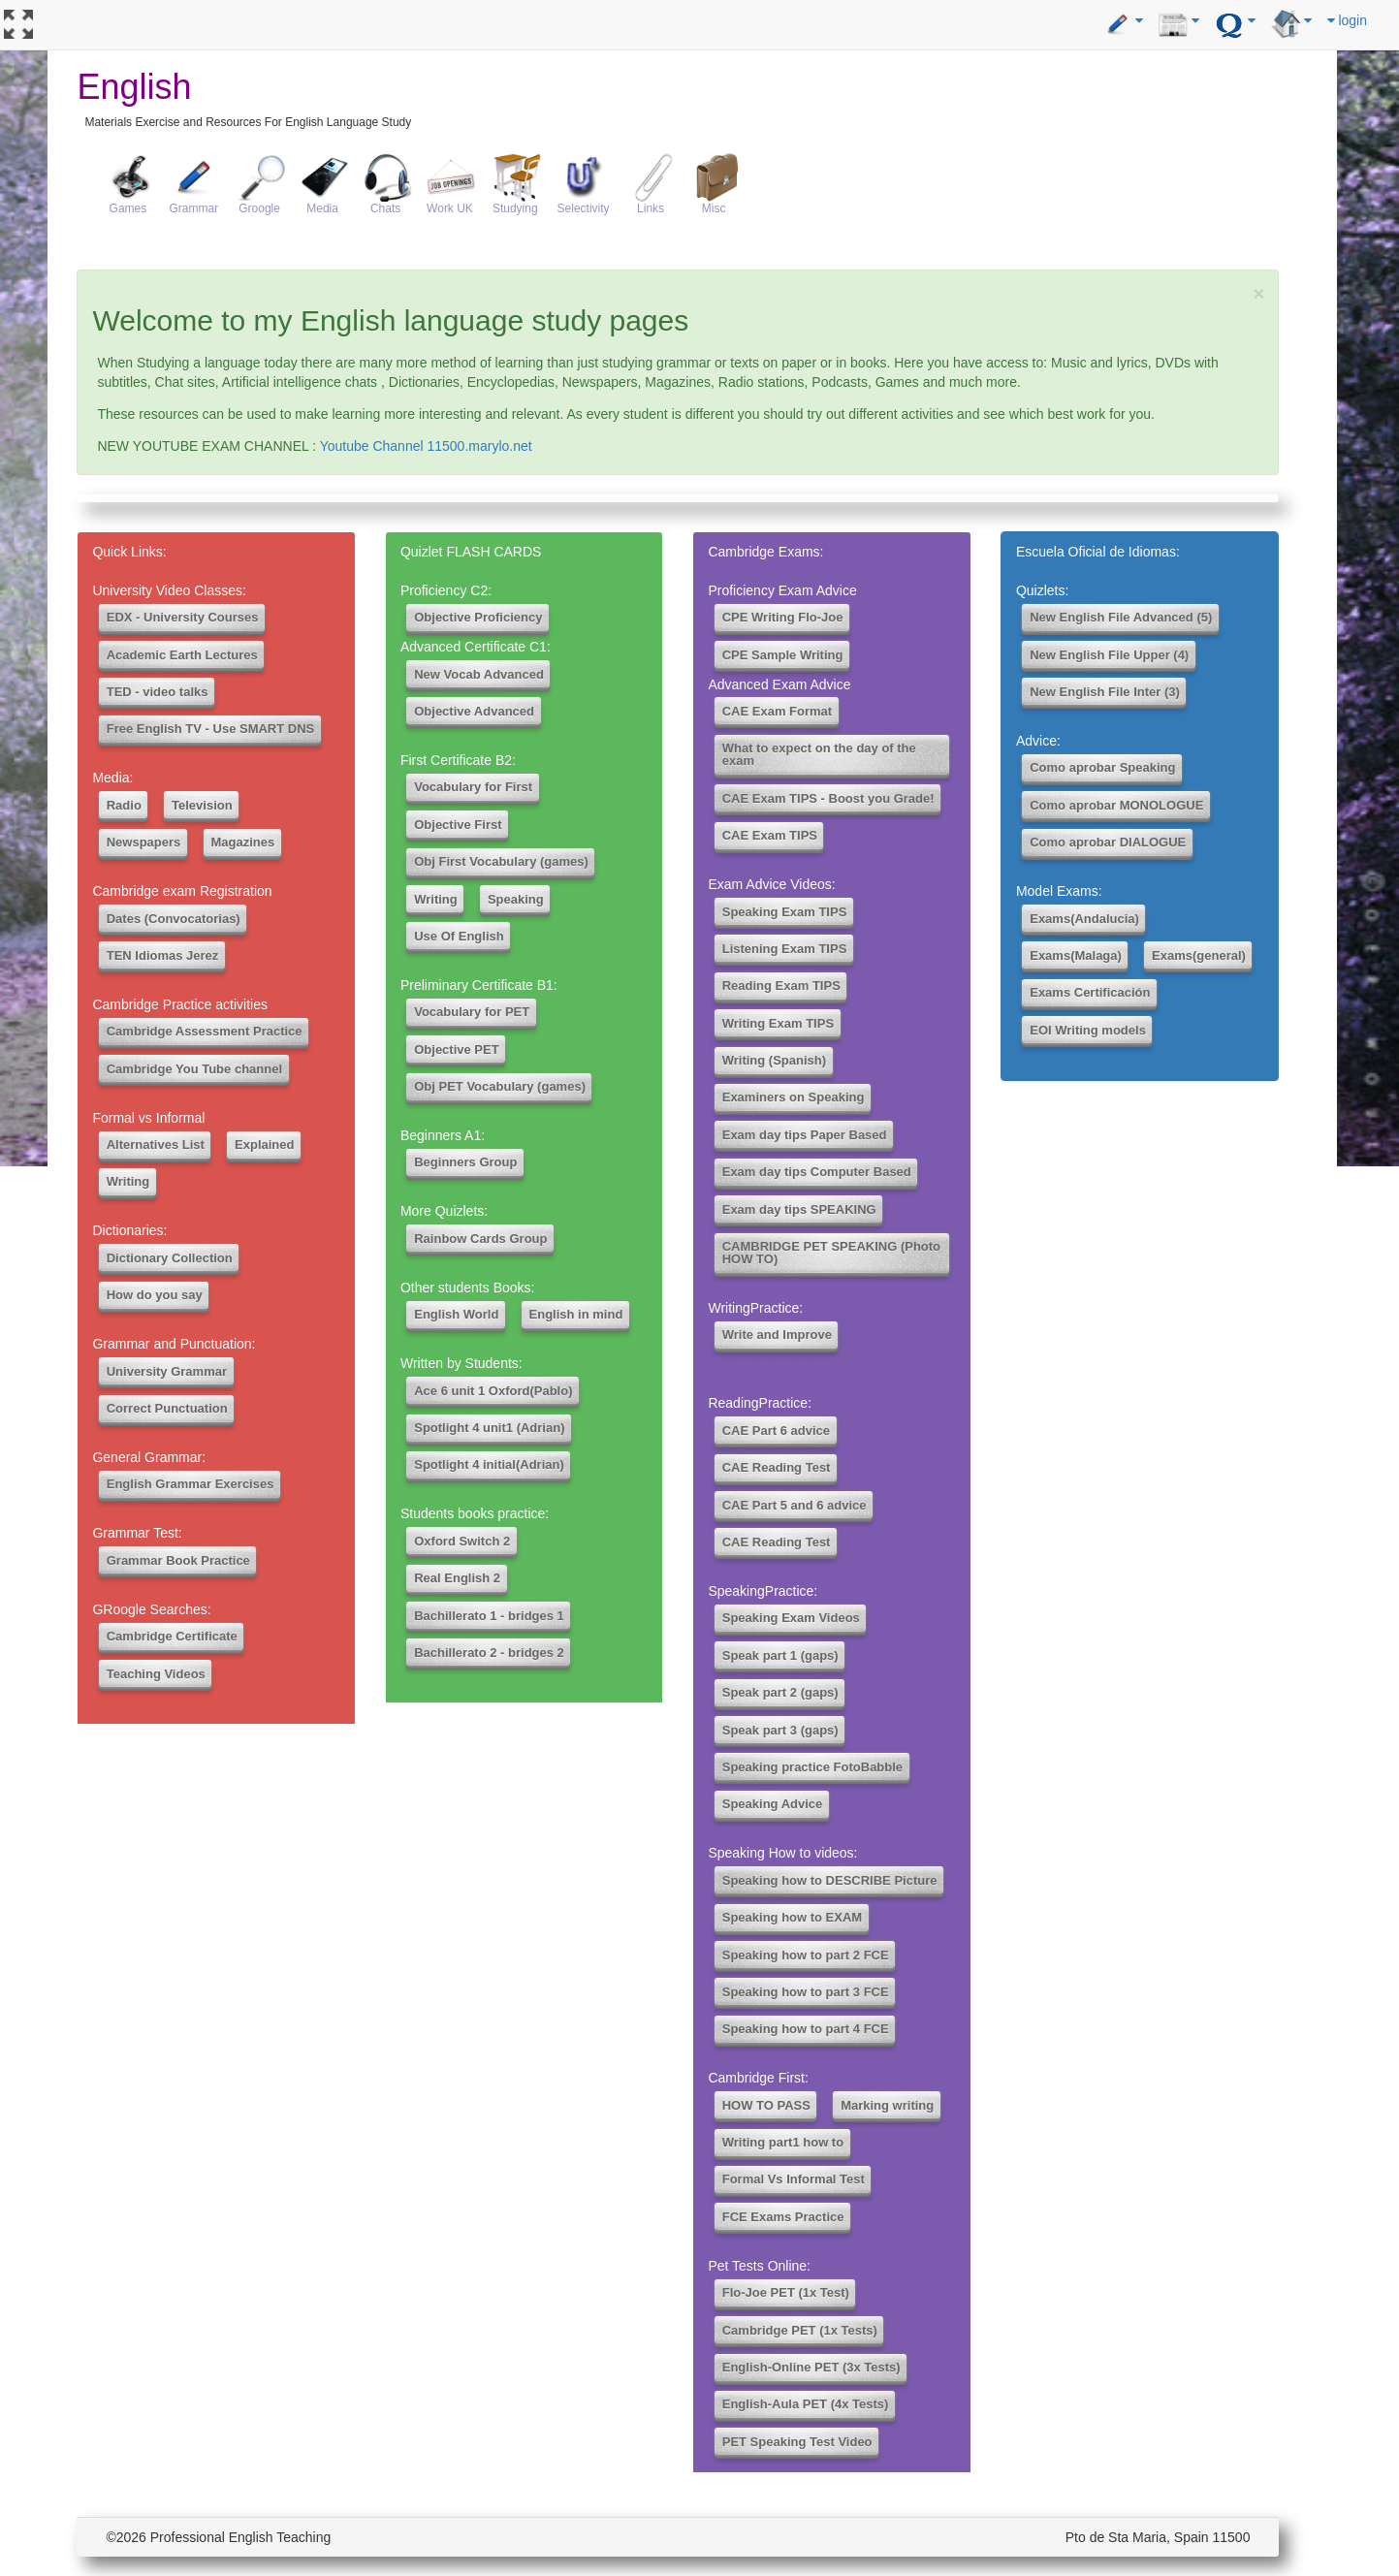 This screenshot has width=1399, height=2576. I want to click on Explained, so click(264, 1144).